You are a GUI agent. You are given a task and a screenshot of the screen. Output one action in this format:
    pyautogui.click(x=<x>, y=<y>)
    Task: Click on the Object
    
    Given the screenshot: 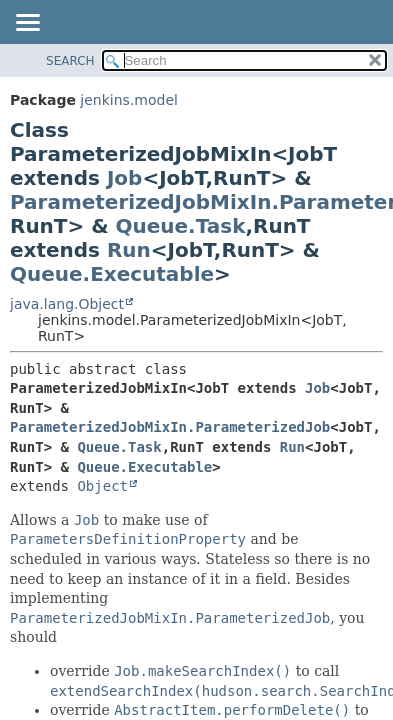 What is the action you would take?
    pyautogui.click(x=102, y=486)
    